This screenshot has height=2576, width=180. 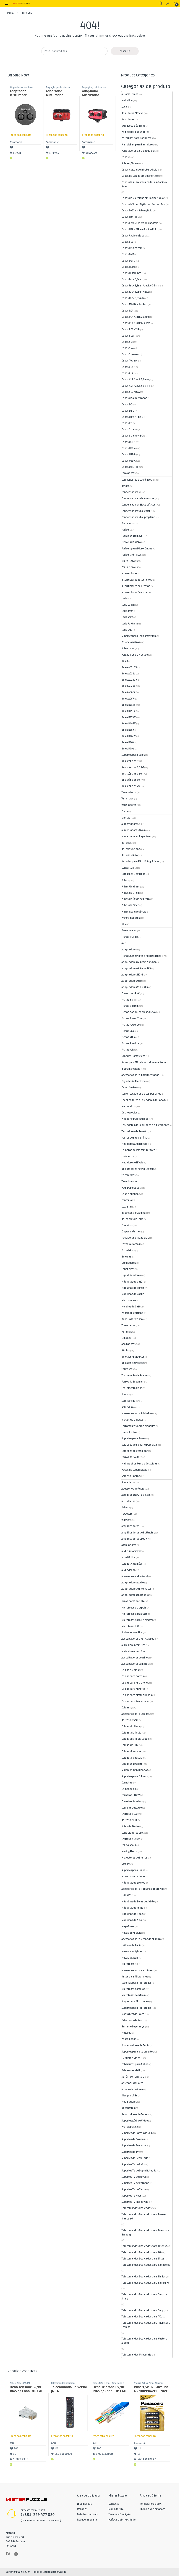 I want to click on Ventiladores, so click(x=128, y=805).